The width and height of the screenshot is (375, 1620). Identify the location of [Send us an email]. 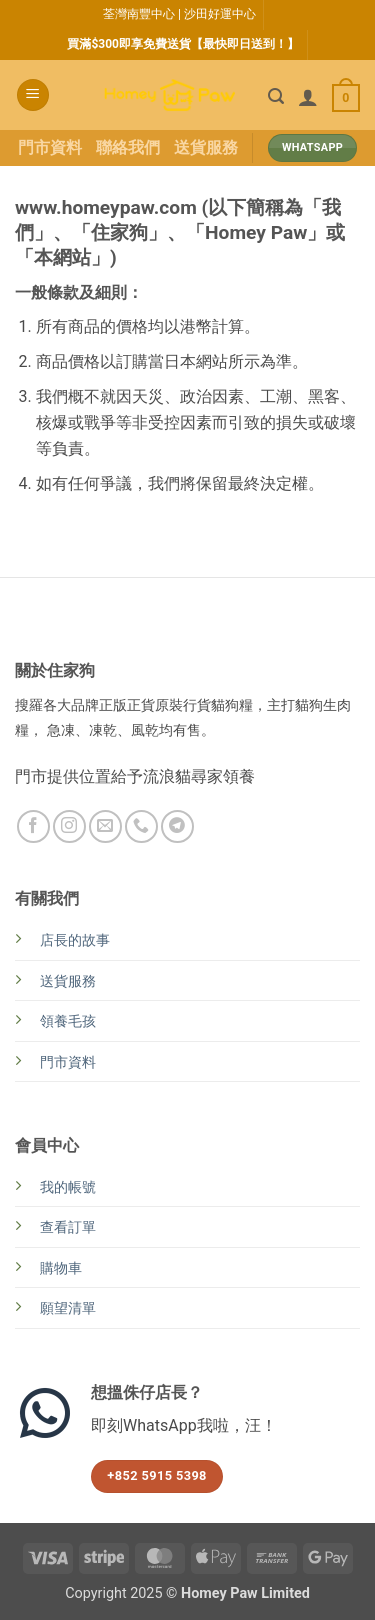
(105, 826).